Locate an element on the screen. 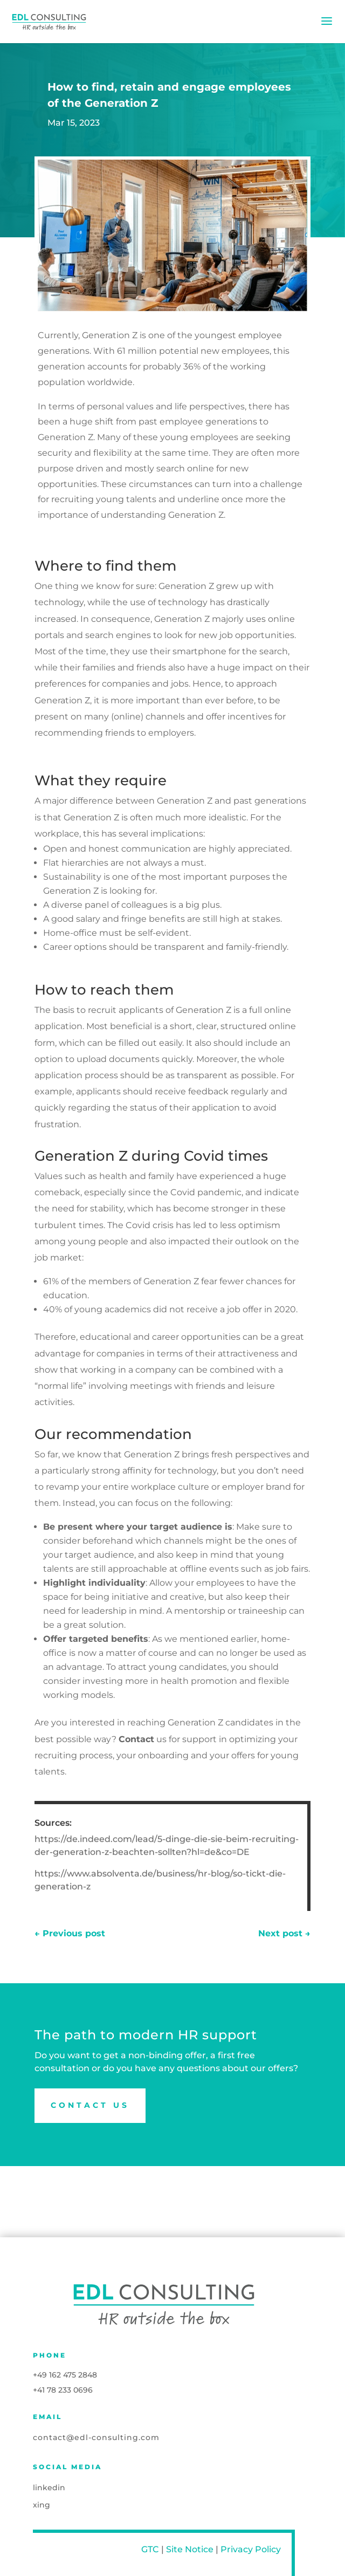 Image resolution: width=345 pixels, height=2576 pixels. GTC is located at coordinates (150, 2549).